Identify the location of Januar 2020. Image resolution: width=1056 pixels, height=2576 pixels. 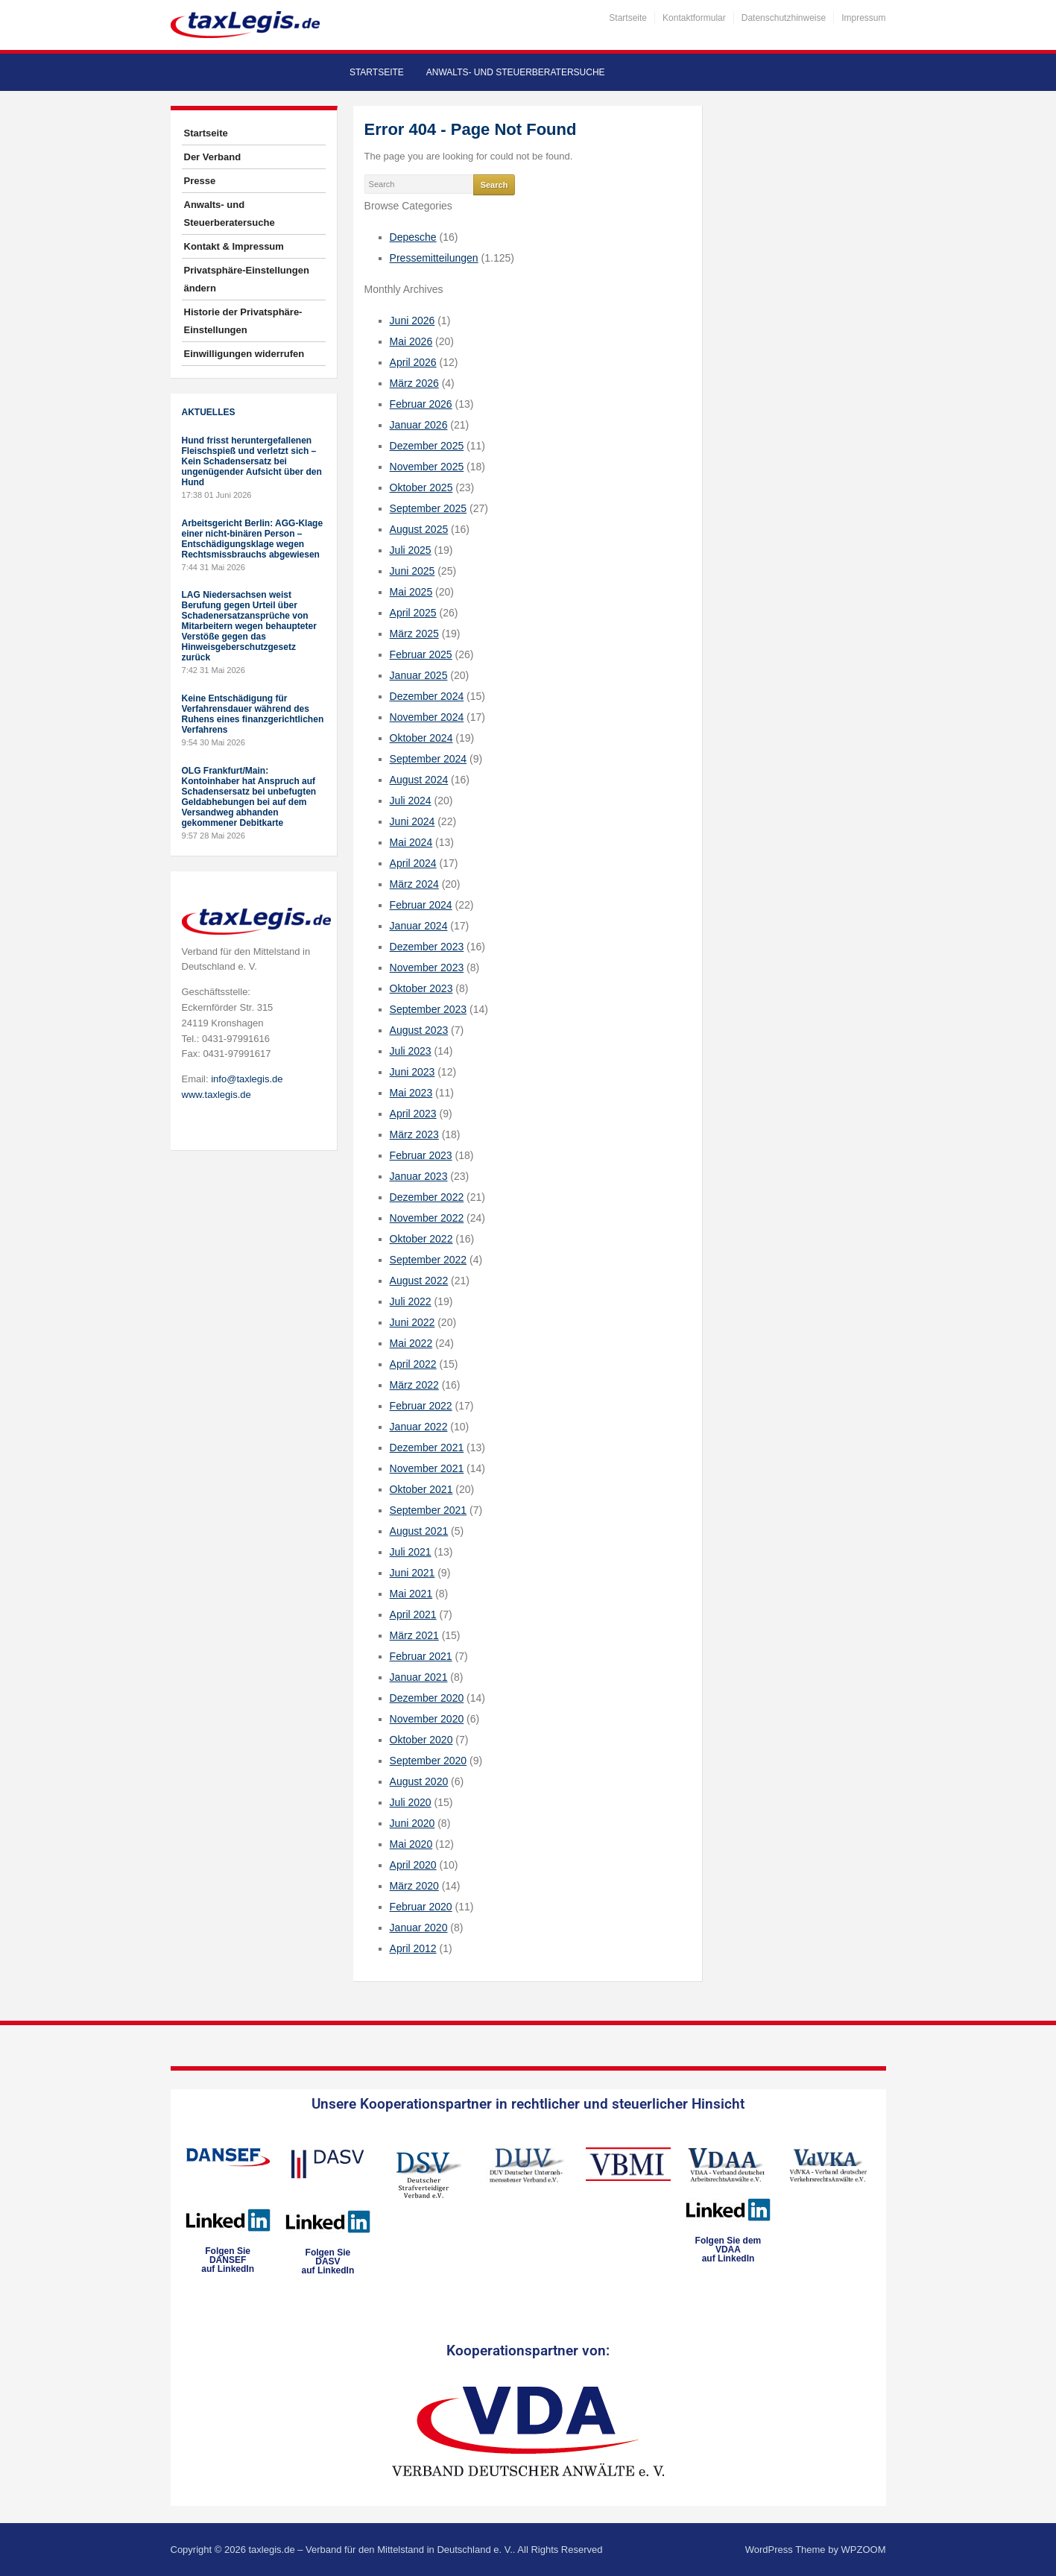
(419, 1927).